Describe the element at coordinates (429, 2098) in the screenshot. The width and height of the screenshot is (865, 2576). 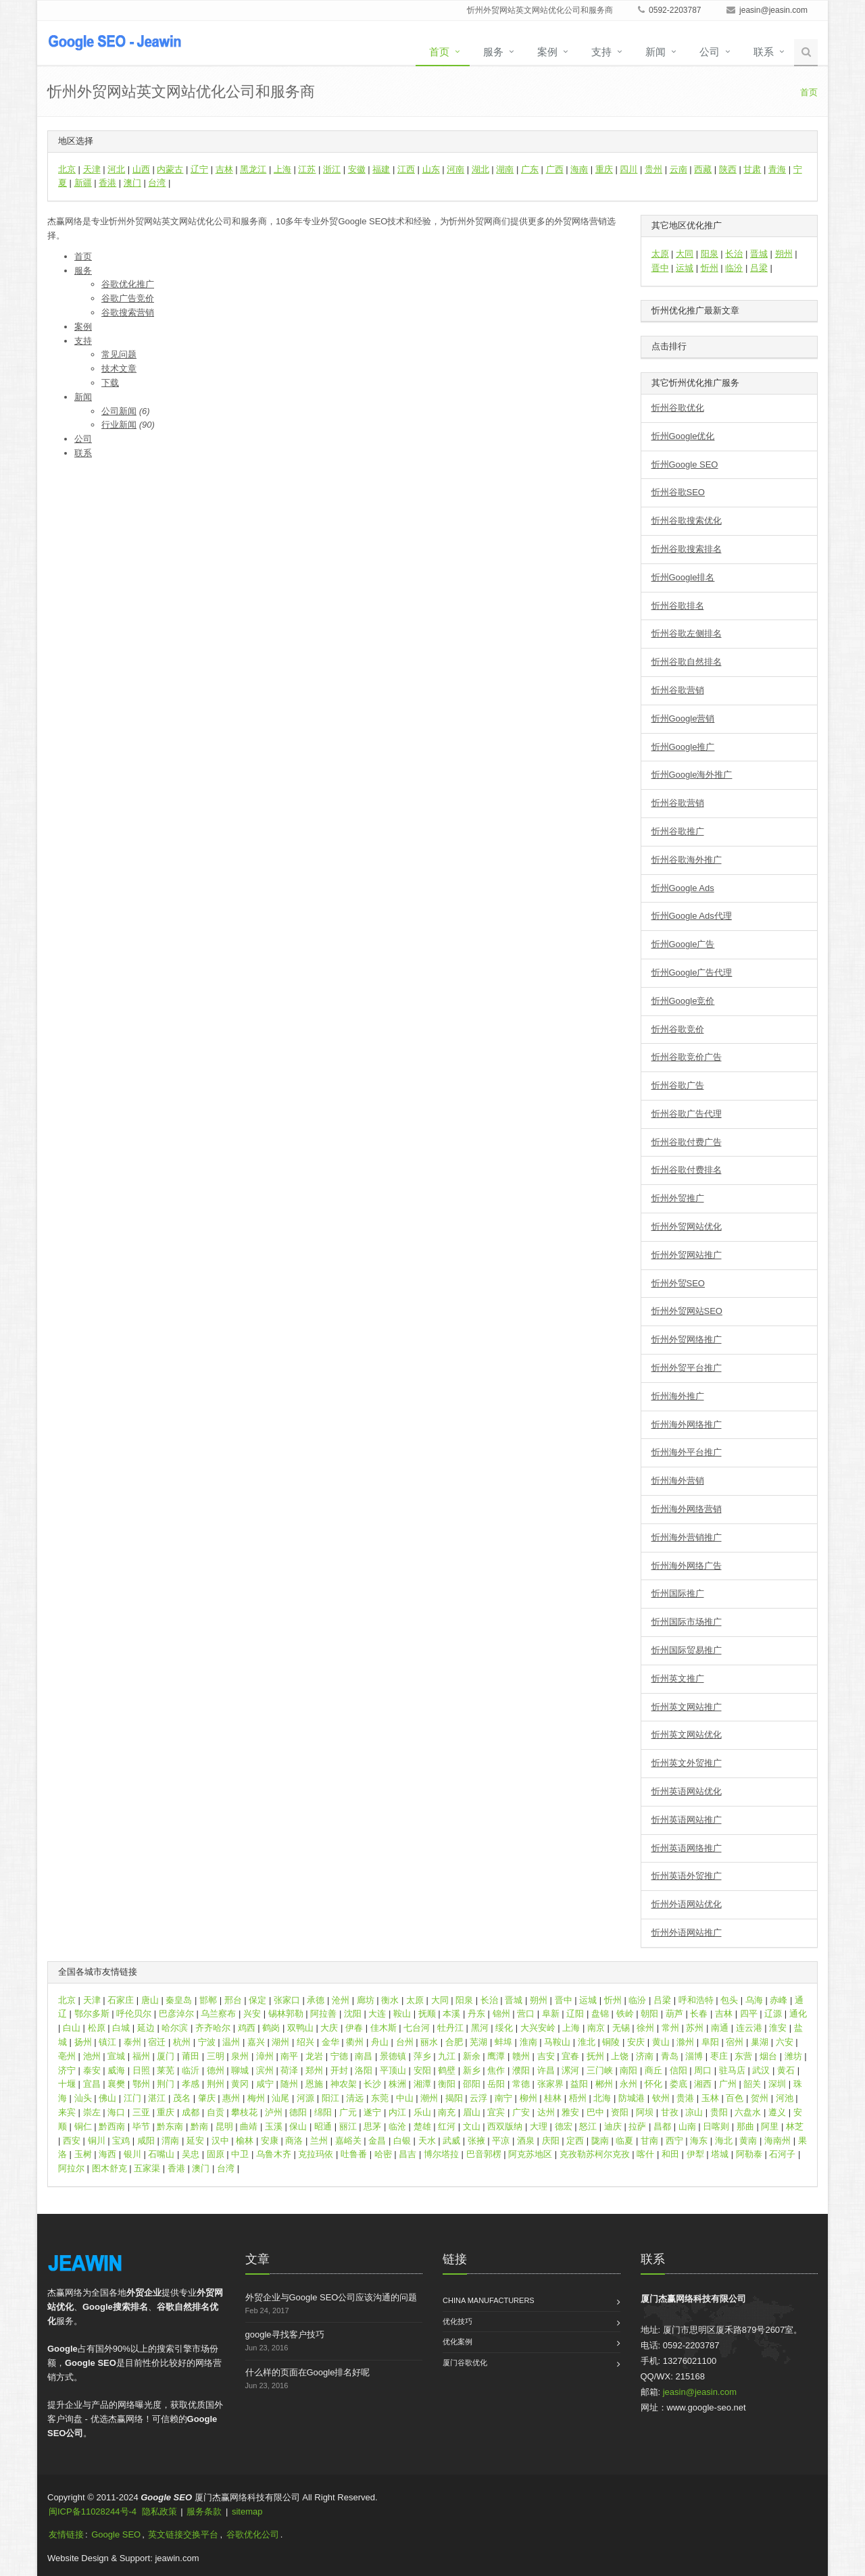
I see `潮州` at that location.